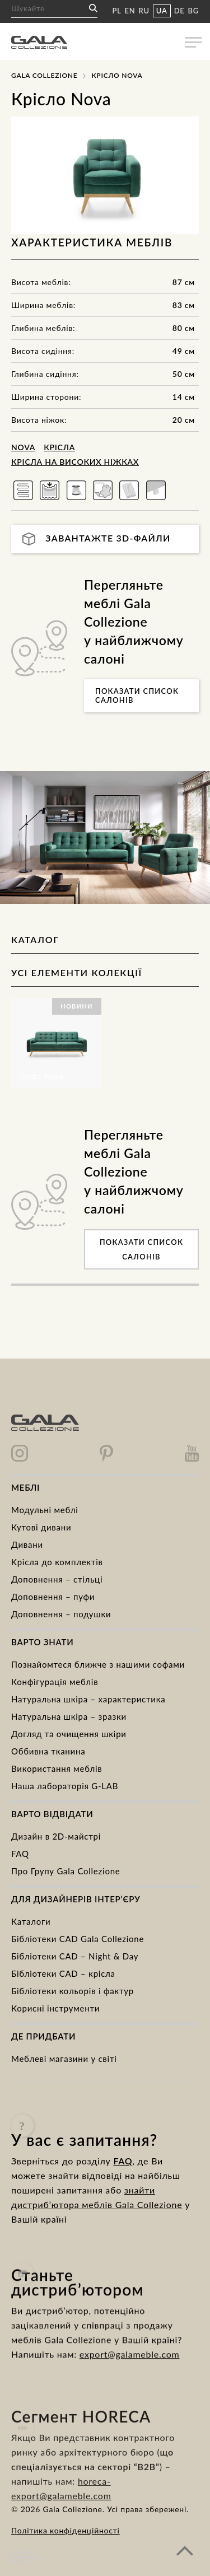  Describe the element at coordinates (56, 1836) in the screenshot. I see `Дизайн в 2D-майстрі` at that location.